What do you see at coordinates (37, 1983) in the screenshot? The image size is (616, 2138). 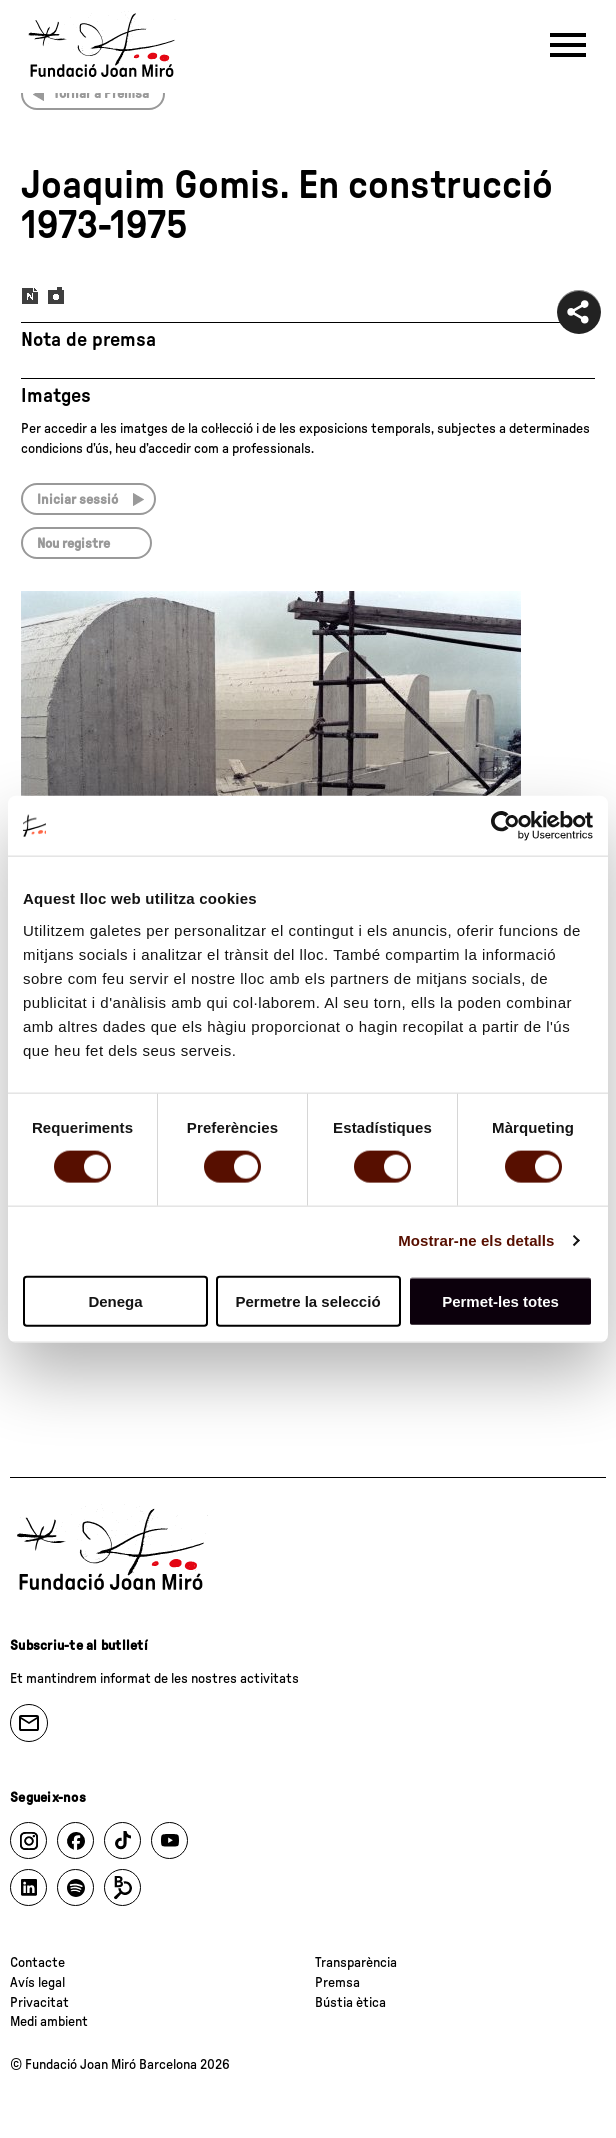 I see `Avís legal` at bounding box center [37, 1983].